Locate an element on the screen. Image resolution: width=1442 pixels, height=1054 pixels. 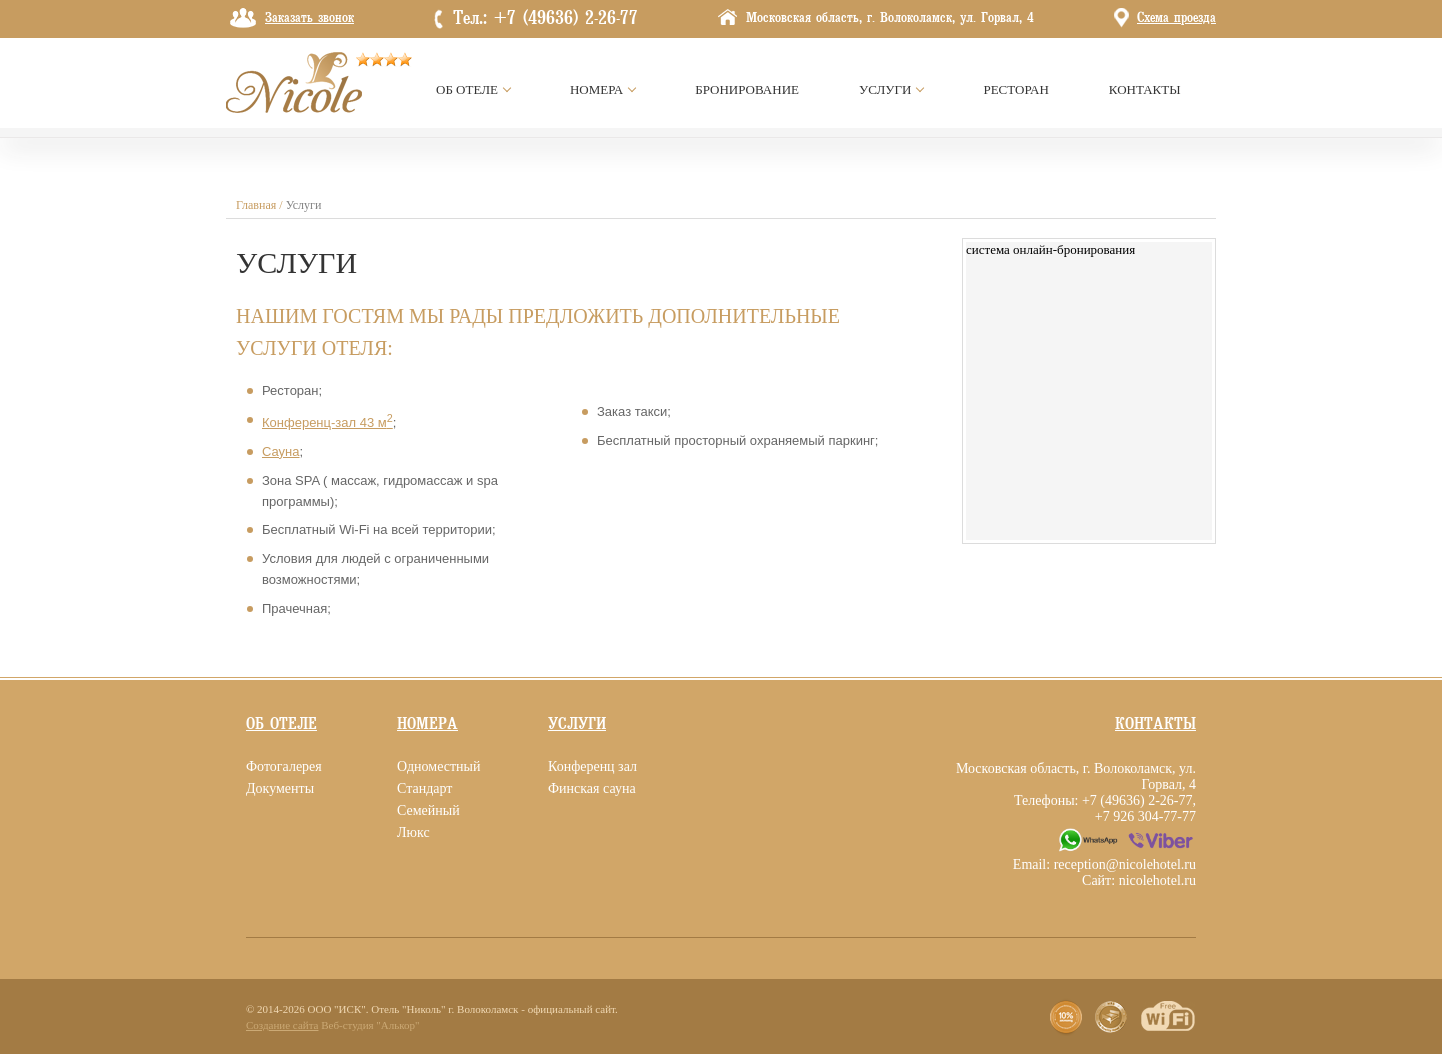
Создание сайта is located at coordinates (282, 1025).